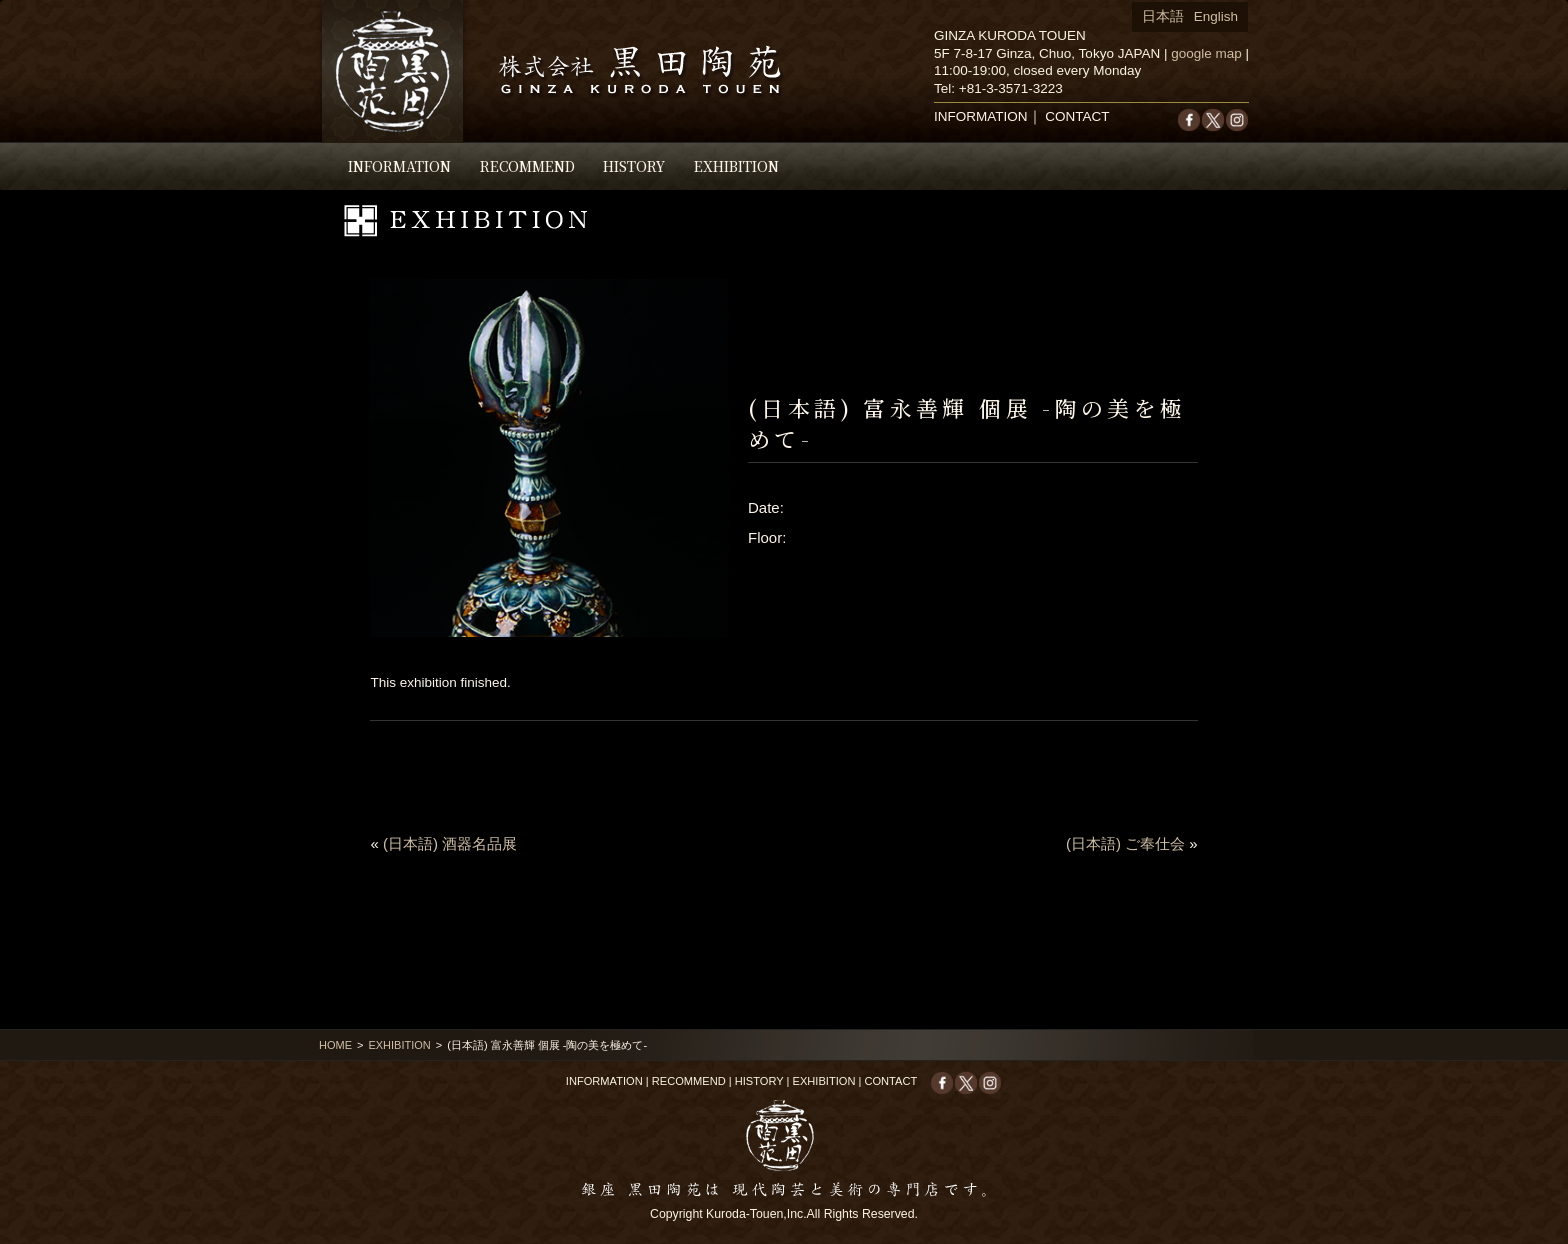 The width and height of the screenshot is (1568, 1244). I want to click on INFORMATION, so click(399, 166).